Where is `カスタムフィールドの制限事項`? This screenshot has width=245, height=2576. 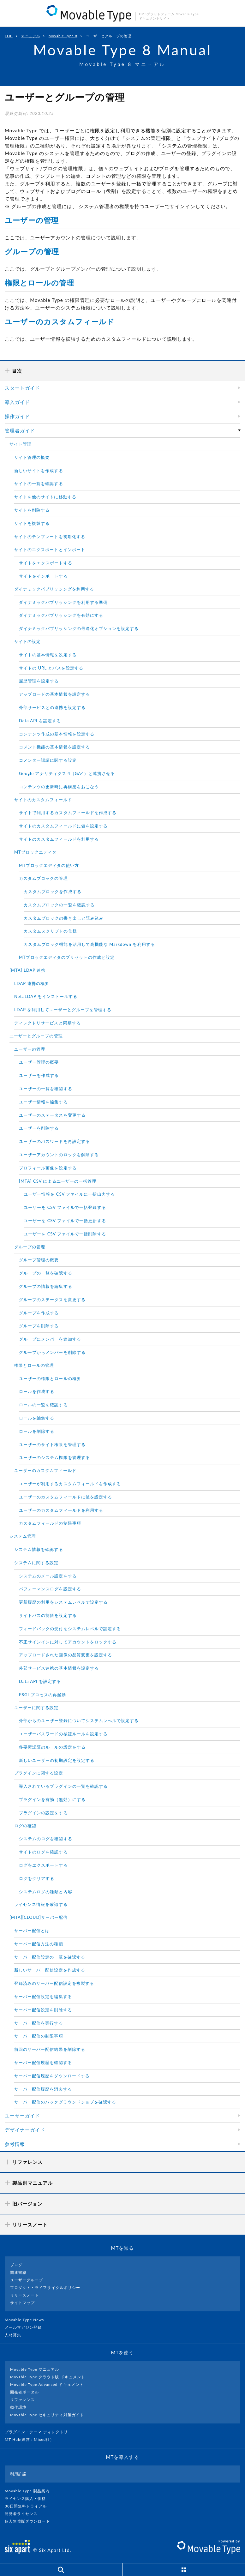
カスタムフィールドの制限事項 is located at coordinates (50, 1523).